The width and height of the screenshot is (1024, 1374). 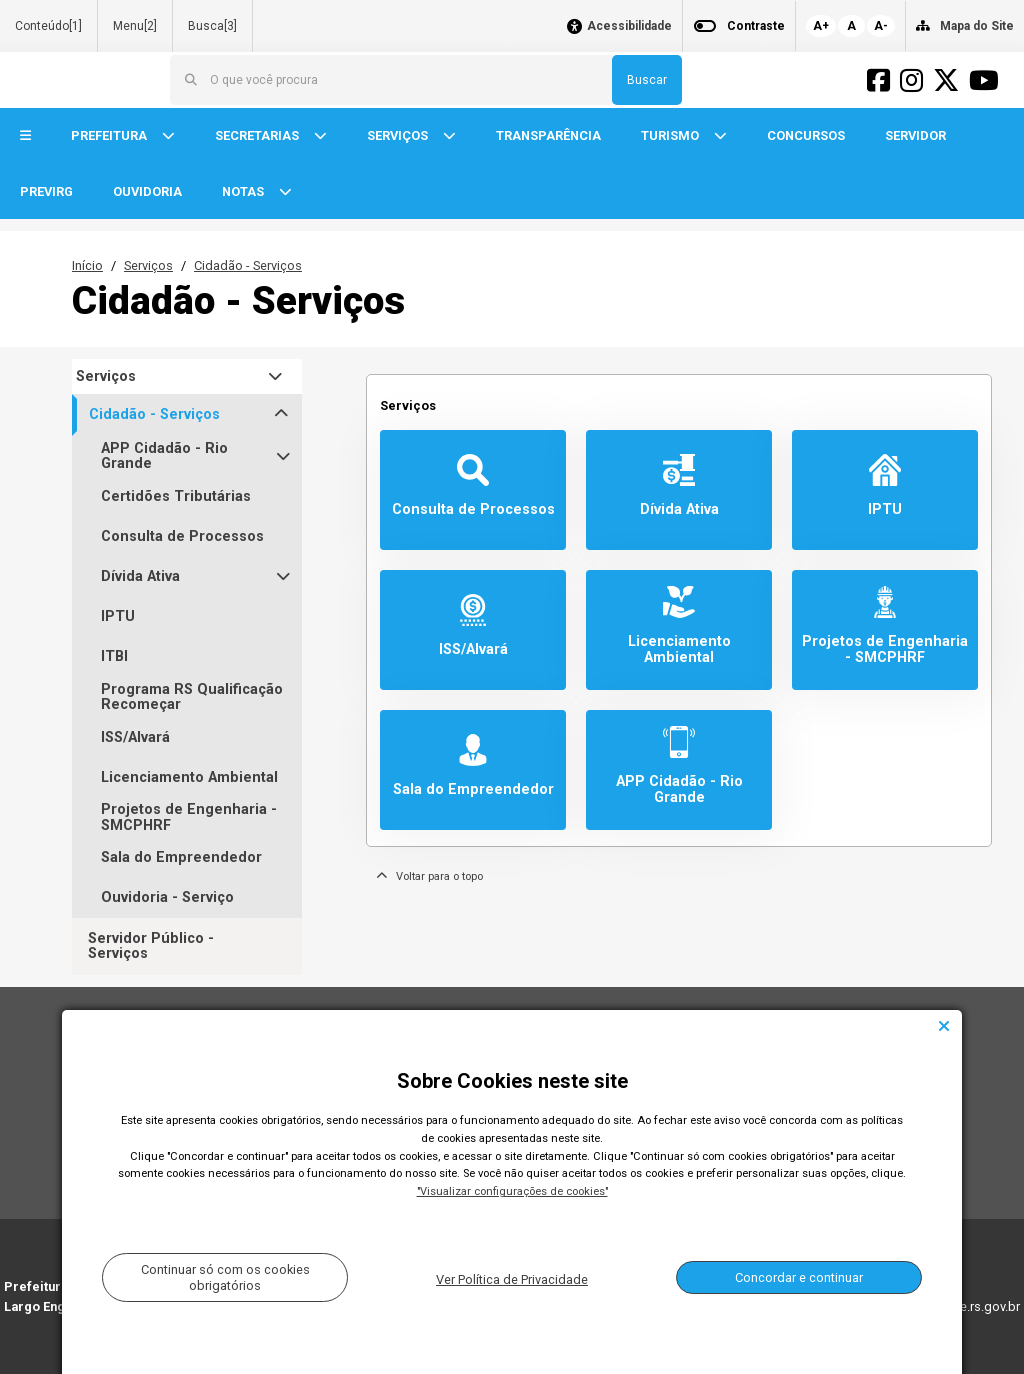 What do you see at coordinates (512, 1279) in the screenshot?
I see `Ver Política de Privacidade` at bounding box center [512, 1279].